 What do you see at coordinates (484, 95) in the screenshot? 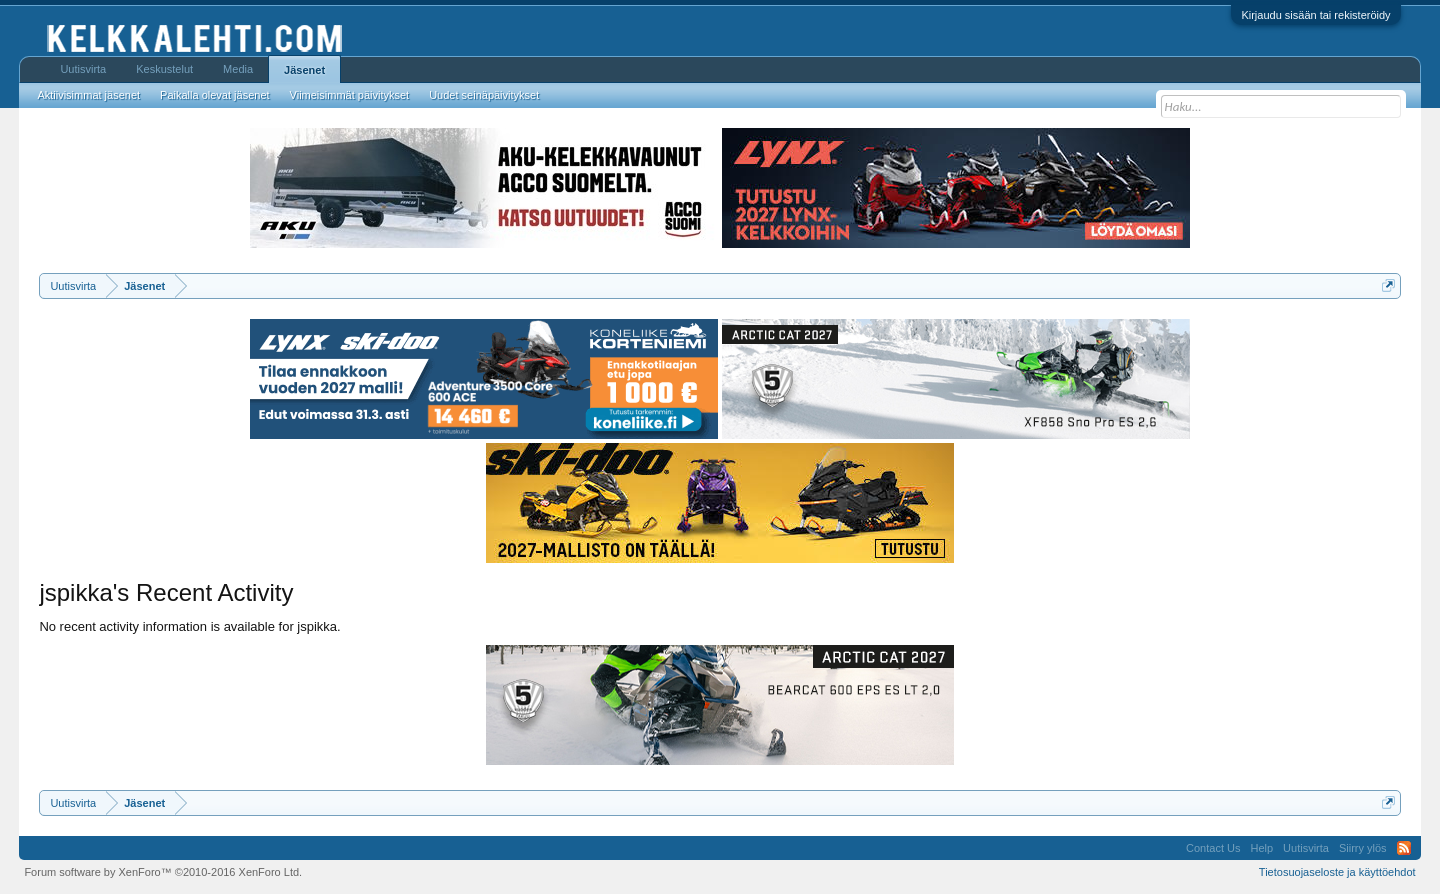
I see `Uudet seinäpäivitykset` at bounding box center [484, 95].